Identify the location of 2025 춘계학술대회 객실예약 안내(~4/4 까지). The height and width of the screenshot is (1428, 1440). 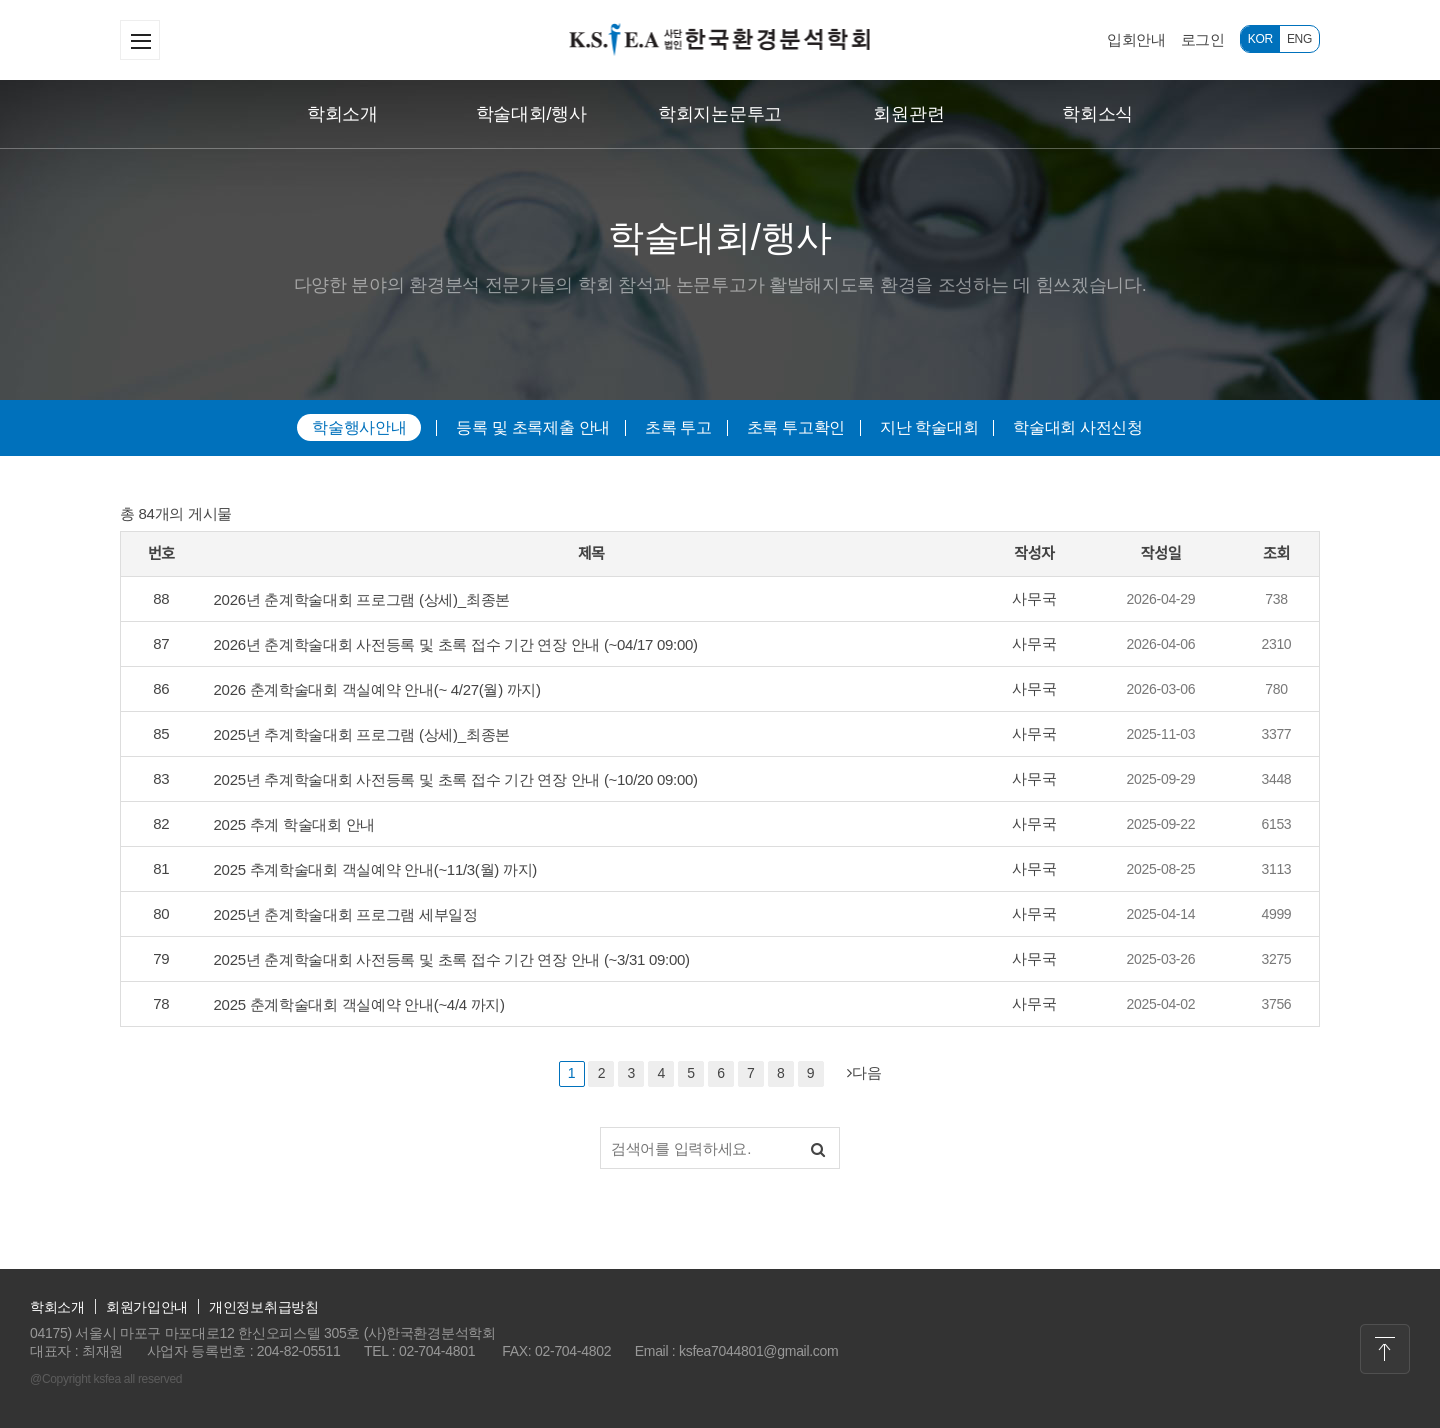
(359, 1004).